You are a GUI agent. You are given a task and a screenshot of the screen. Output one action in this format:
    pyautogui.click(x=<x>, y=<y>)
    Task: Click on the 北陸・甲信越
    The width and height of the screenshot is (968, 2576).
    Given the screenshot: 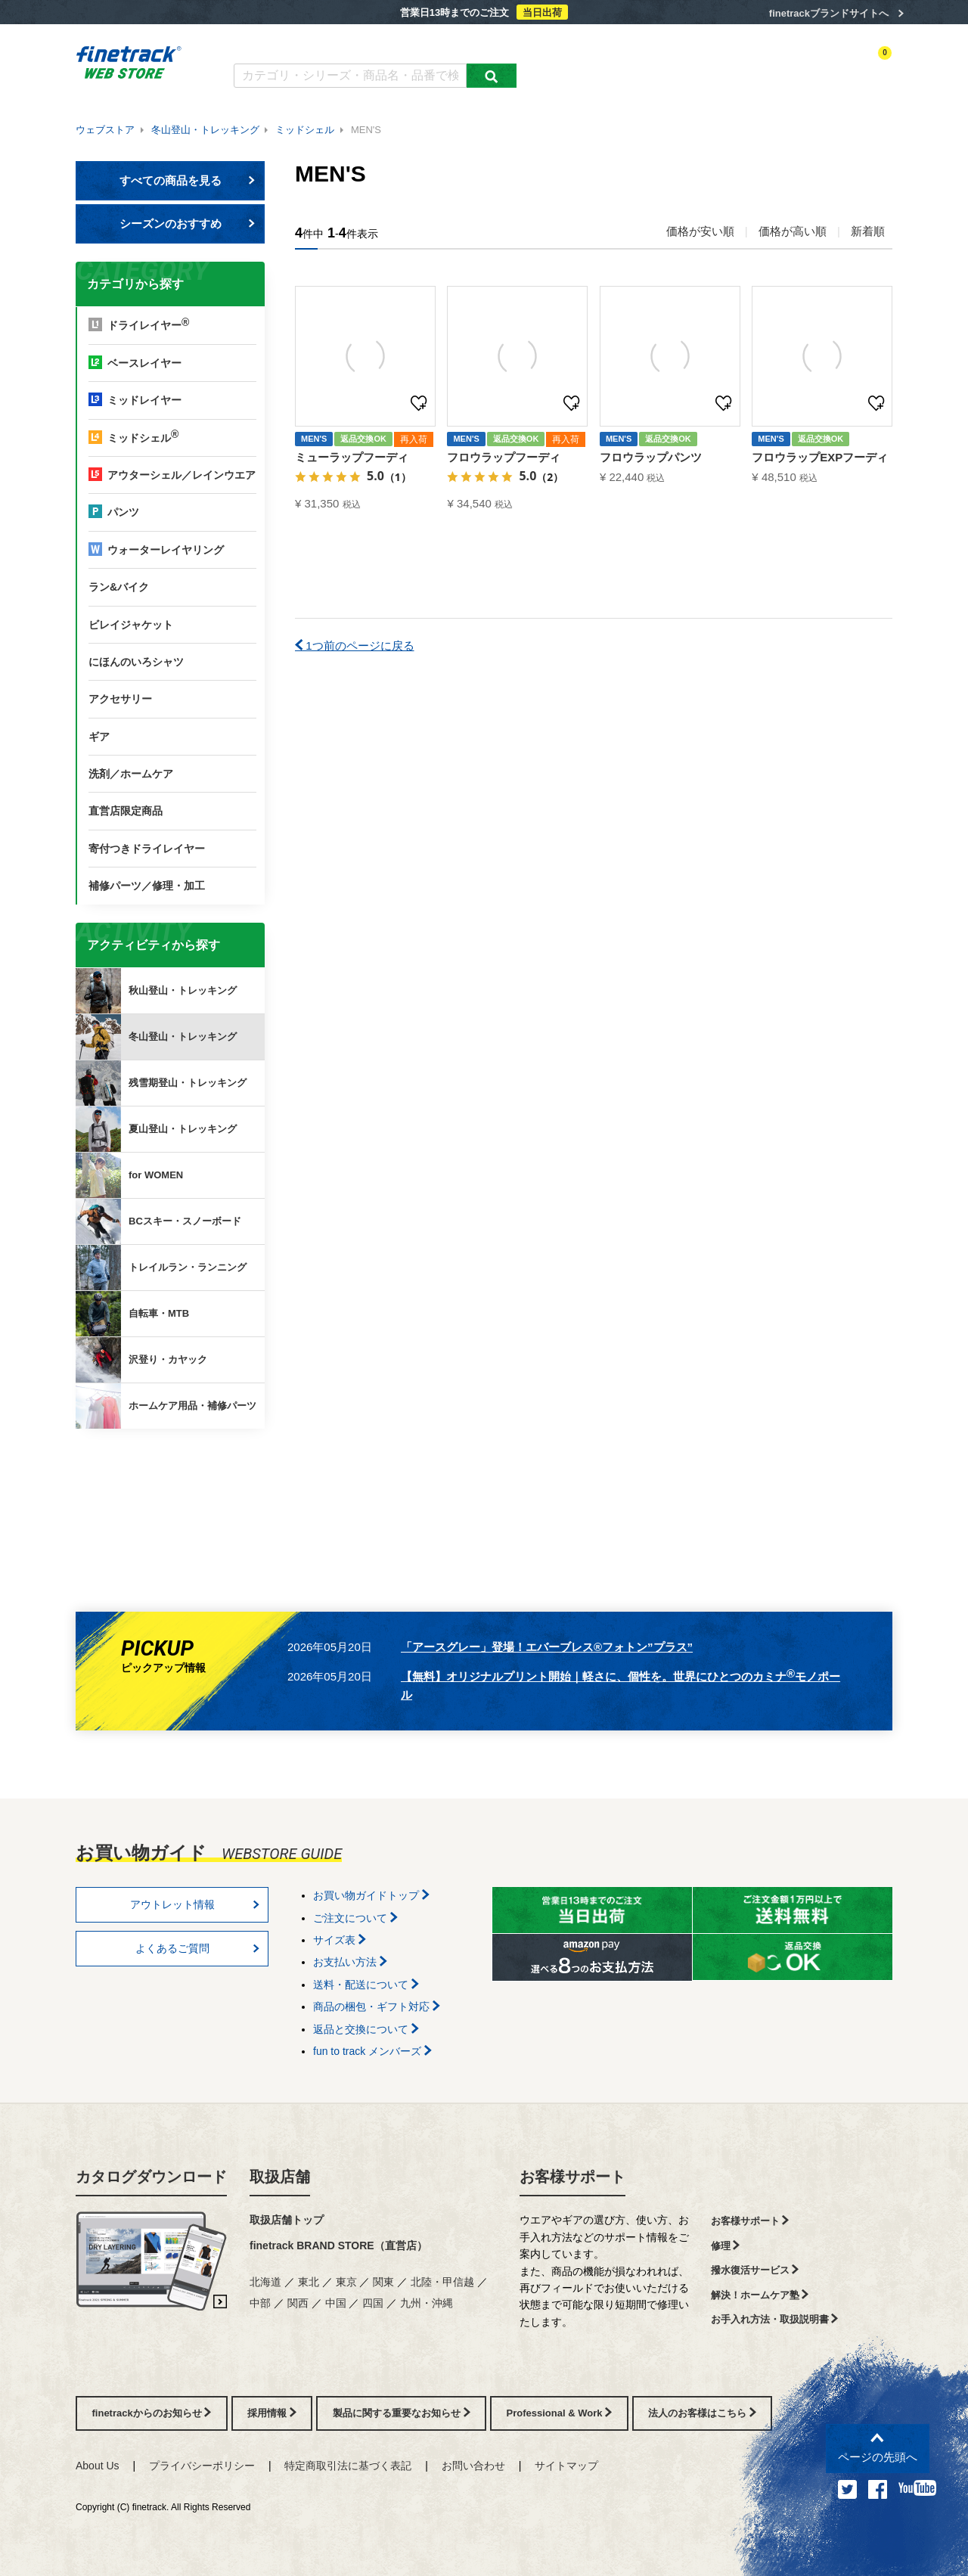 What is the action you would take?
    pyautogui.click(x=442, y=2282)
    